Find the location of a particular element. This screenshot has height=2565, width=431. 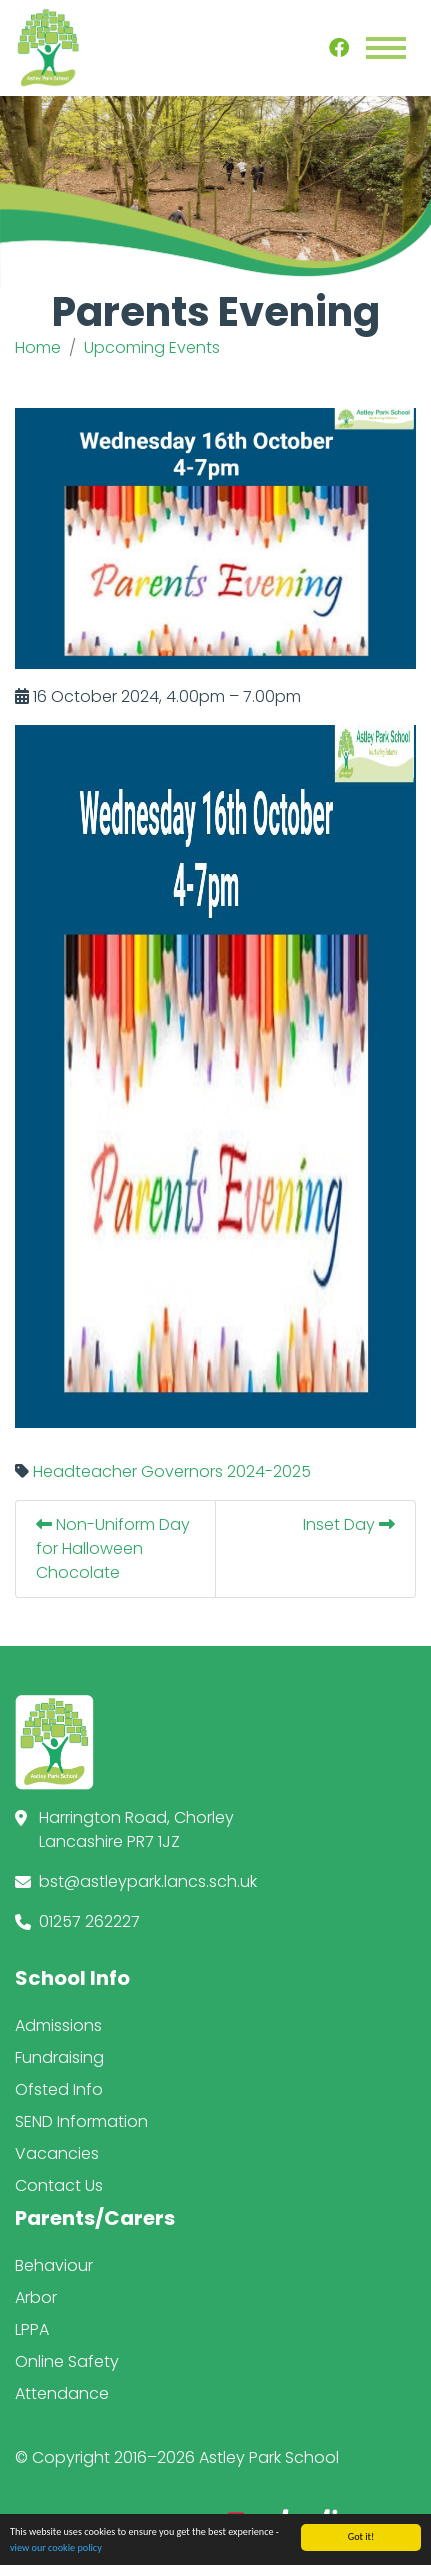

LPPA is located at coordinates (32, 2329).